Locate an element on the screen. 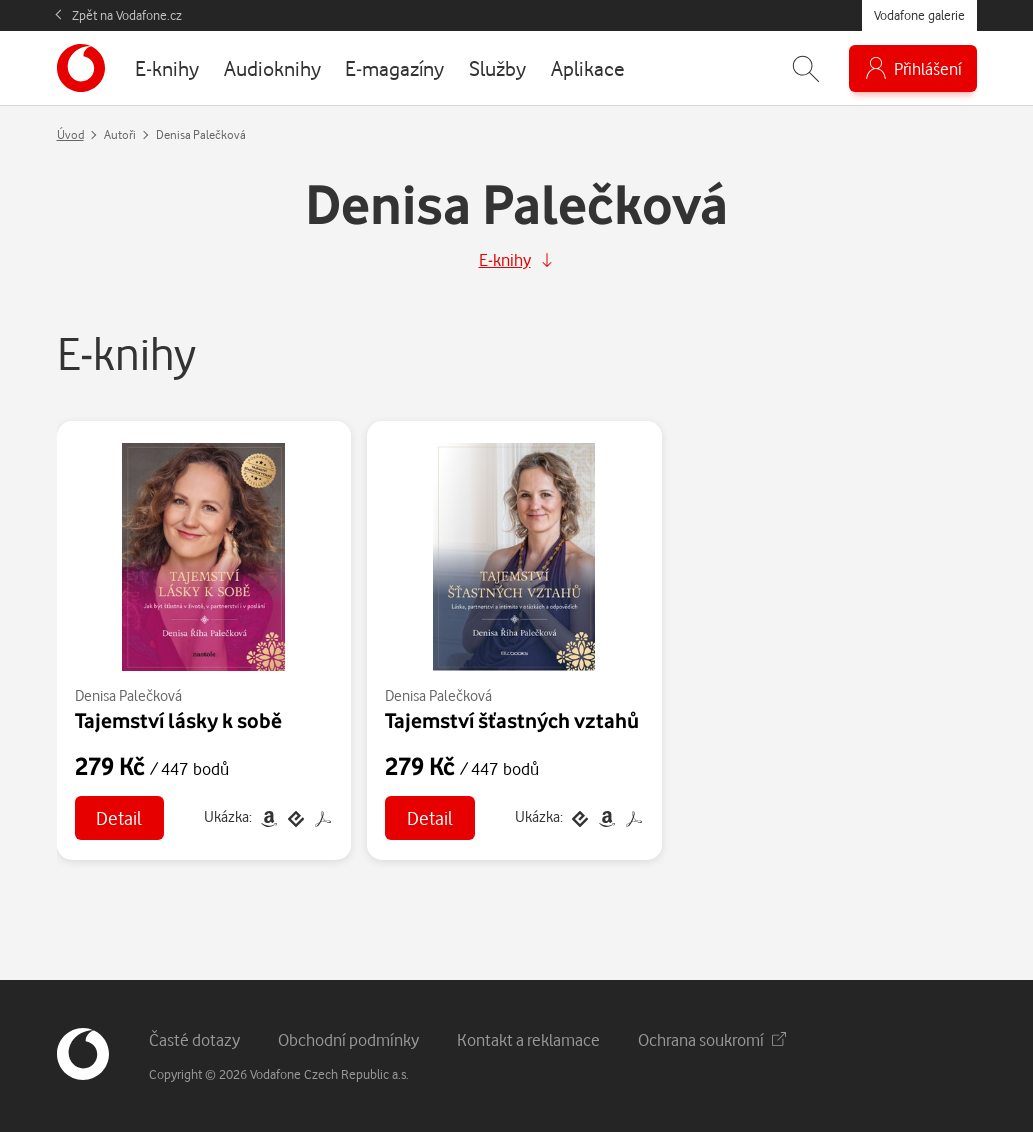  Vodafone galerie is located at coordinates (919, 15).